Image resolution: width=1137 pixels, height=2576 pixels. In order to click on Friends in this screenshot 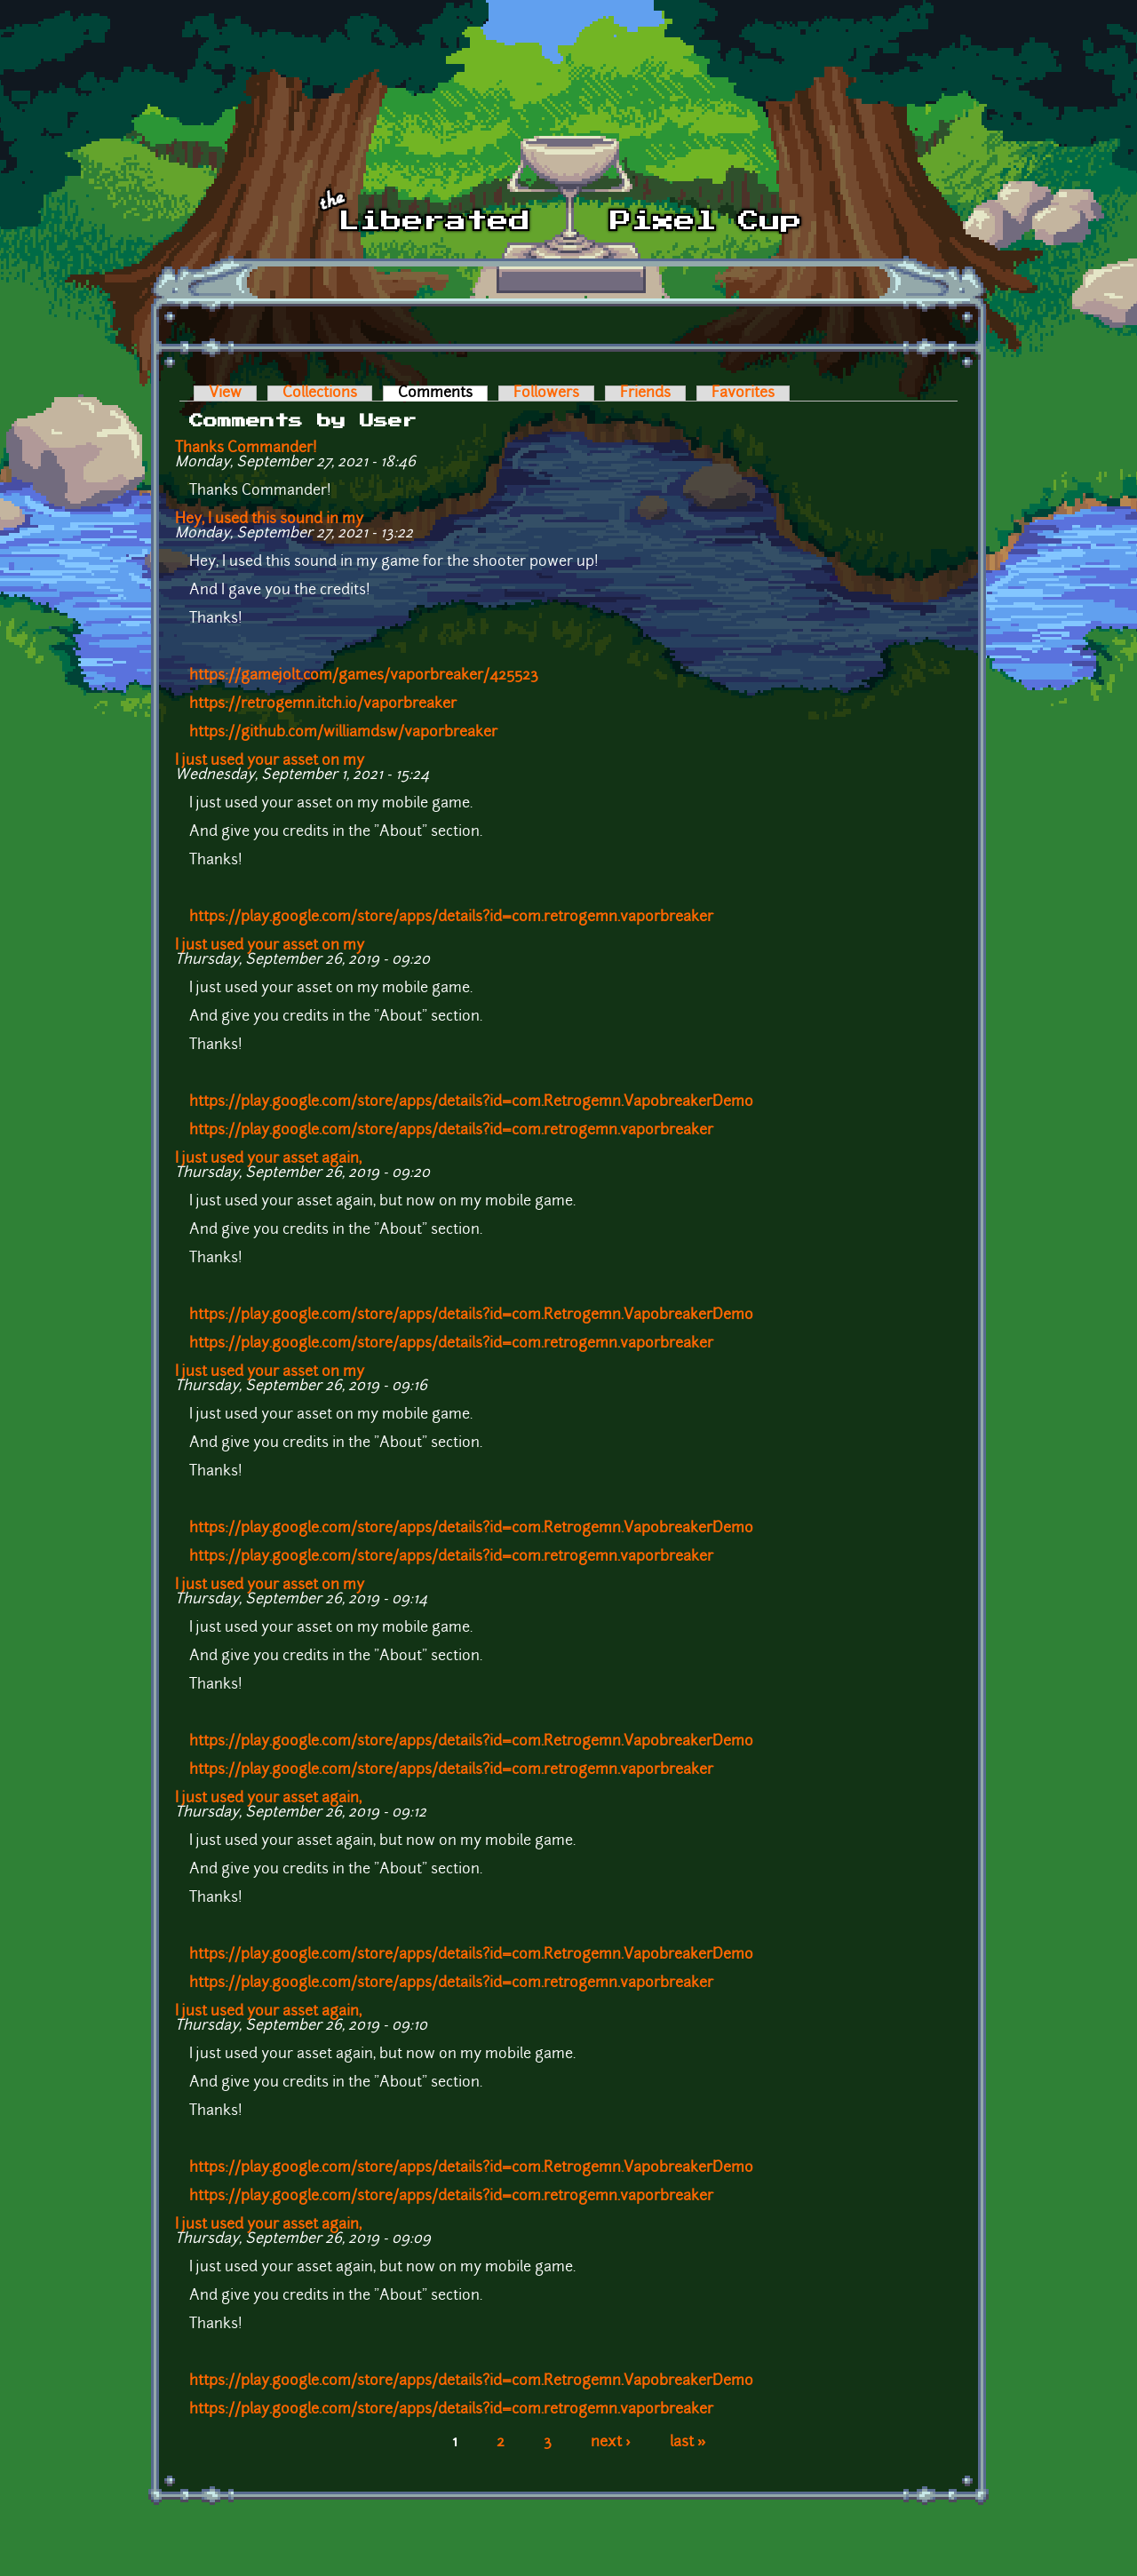, I will do `click(645, 393)`.